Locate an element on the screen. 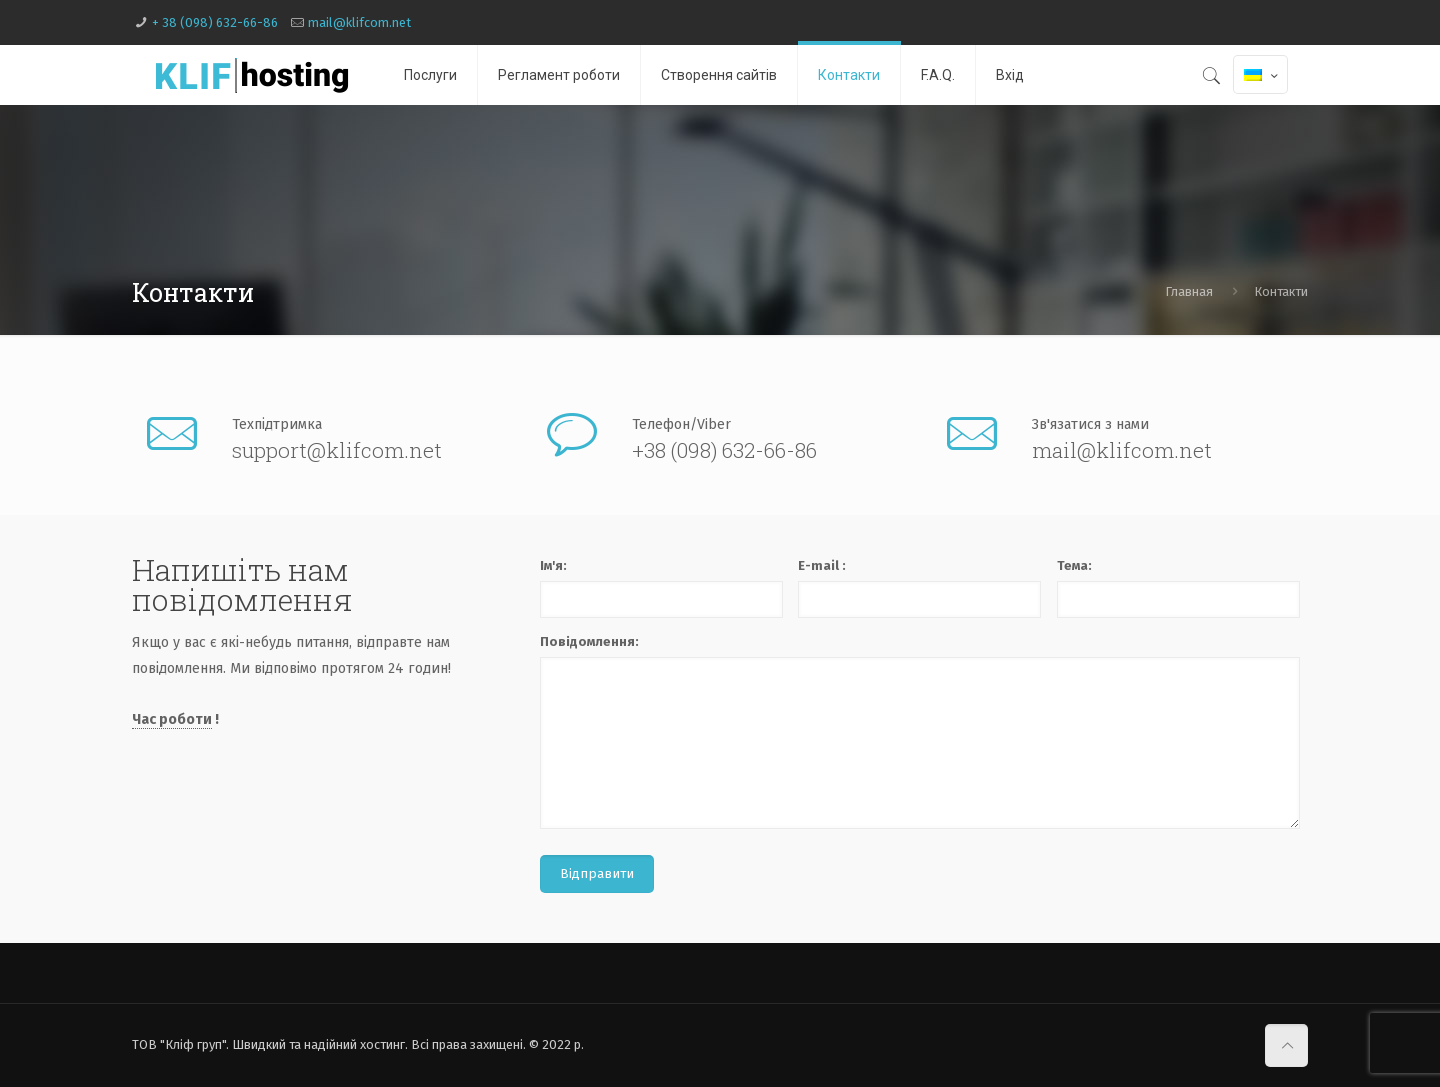 This screenshot has width=1440, height=1087. Ім'я: is located at coordinates (553, 565).